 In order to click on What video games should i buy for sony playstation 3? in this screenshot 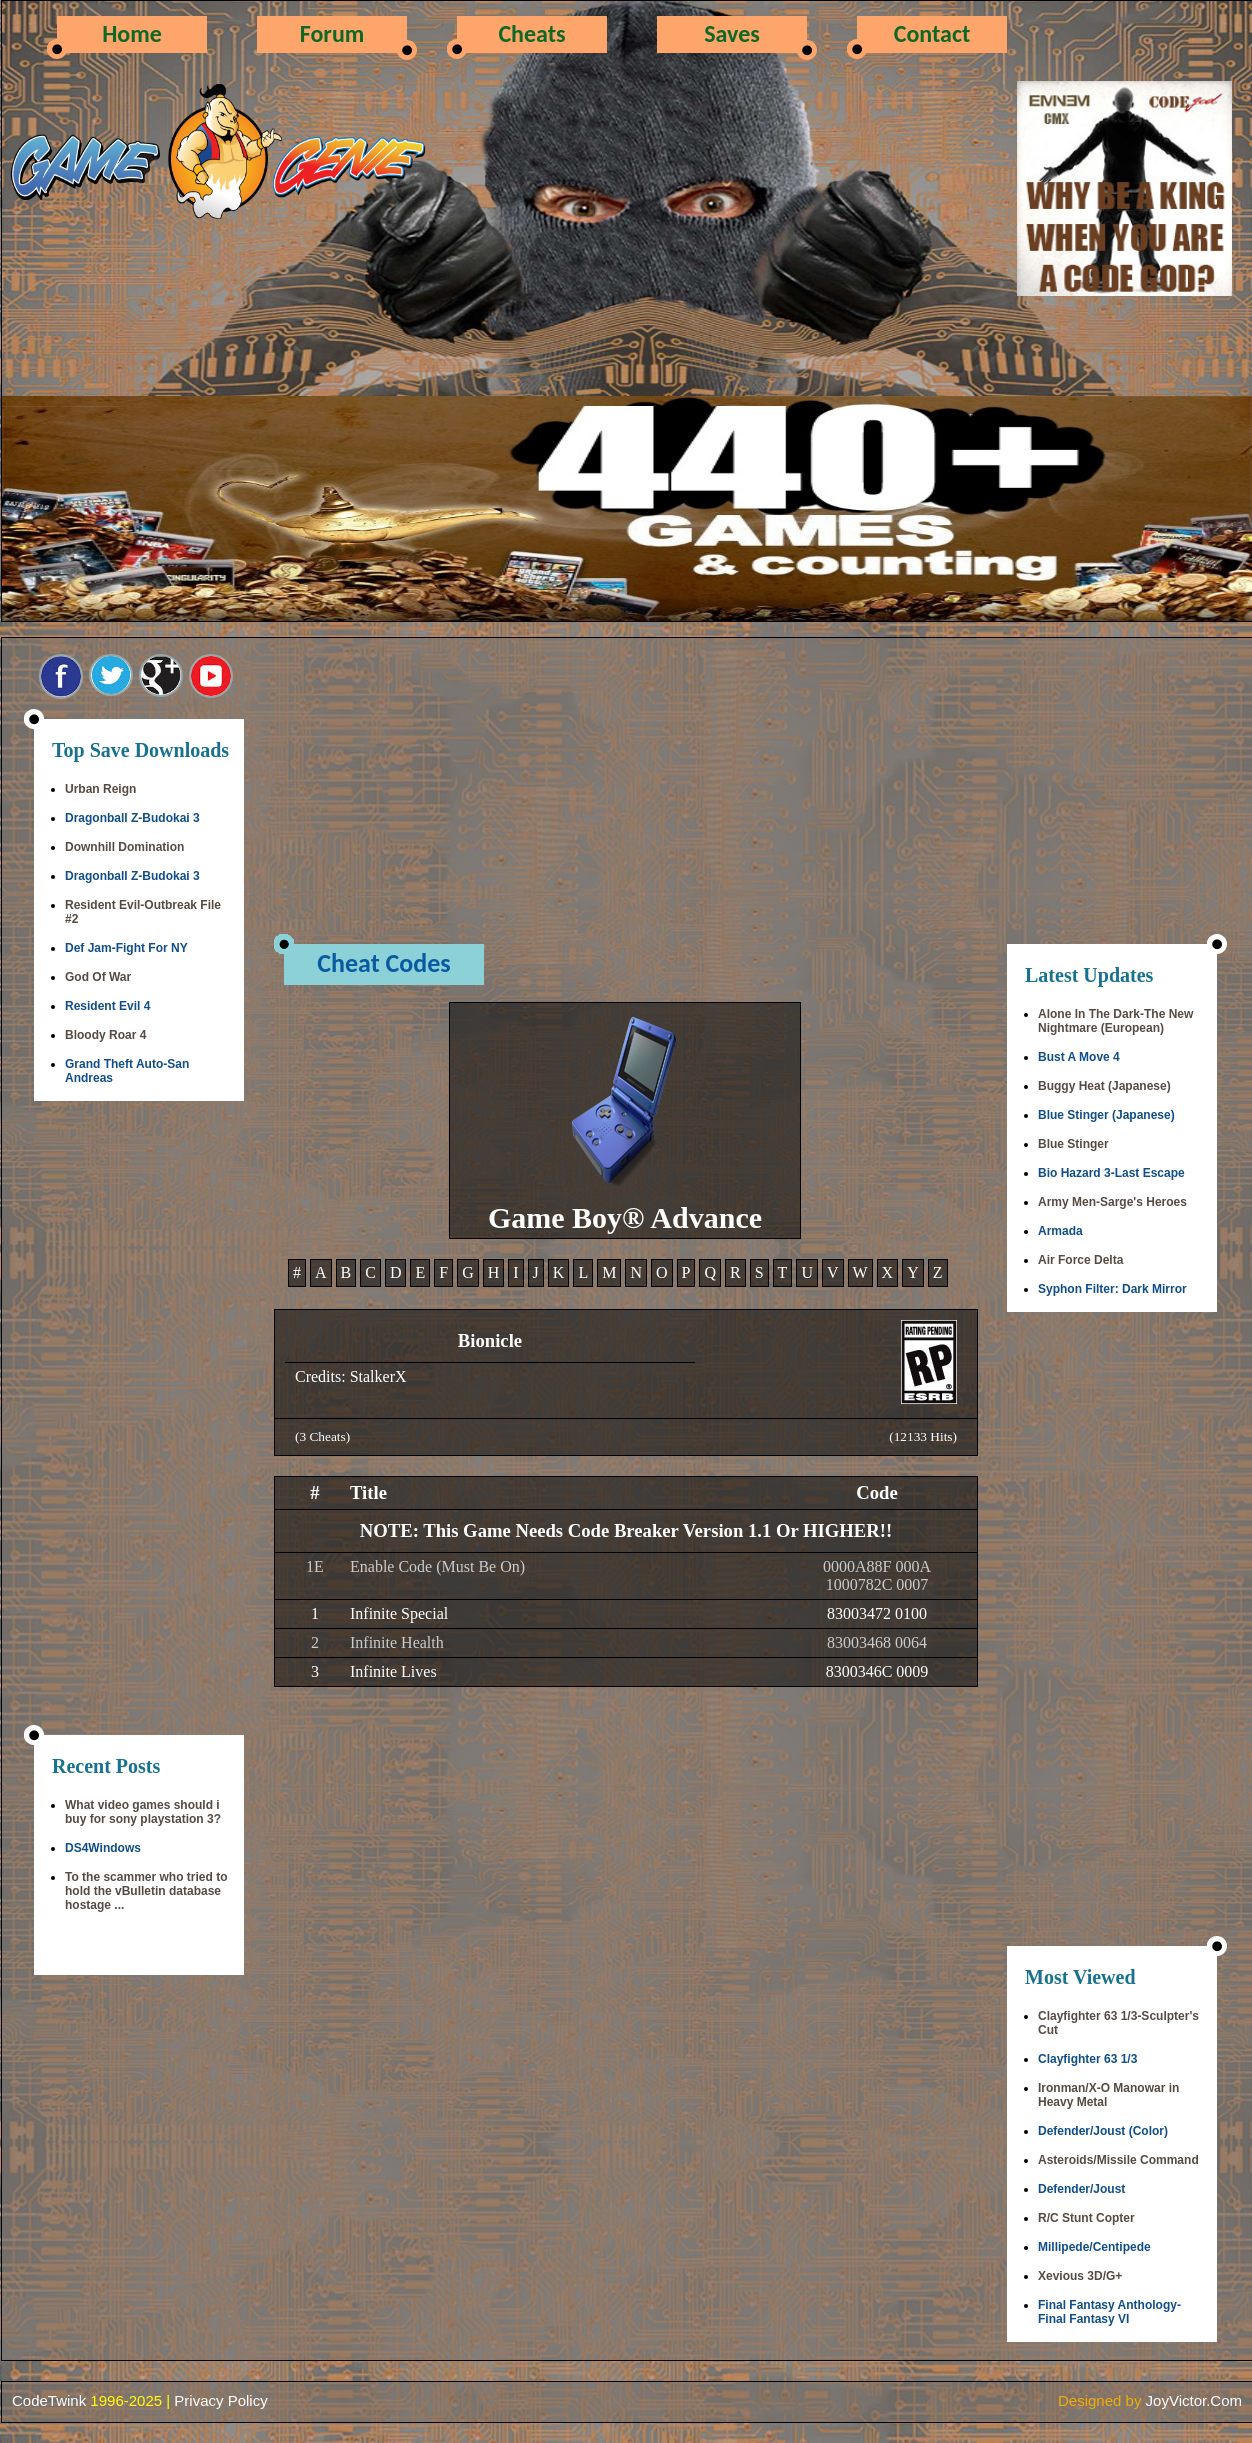, I will do `click(143, 1812)`.